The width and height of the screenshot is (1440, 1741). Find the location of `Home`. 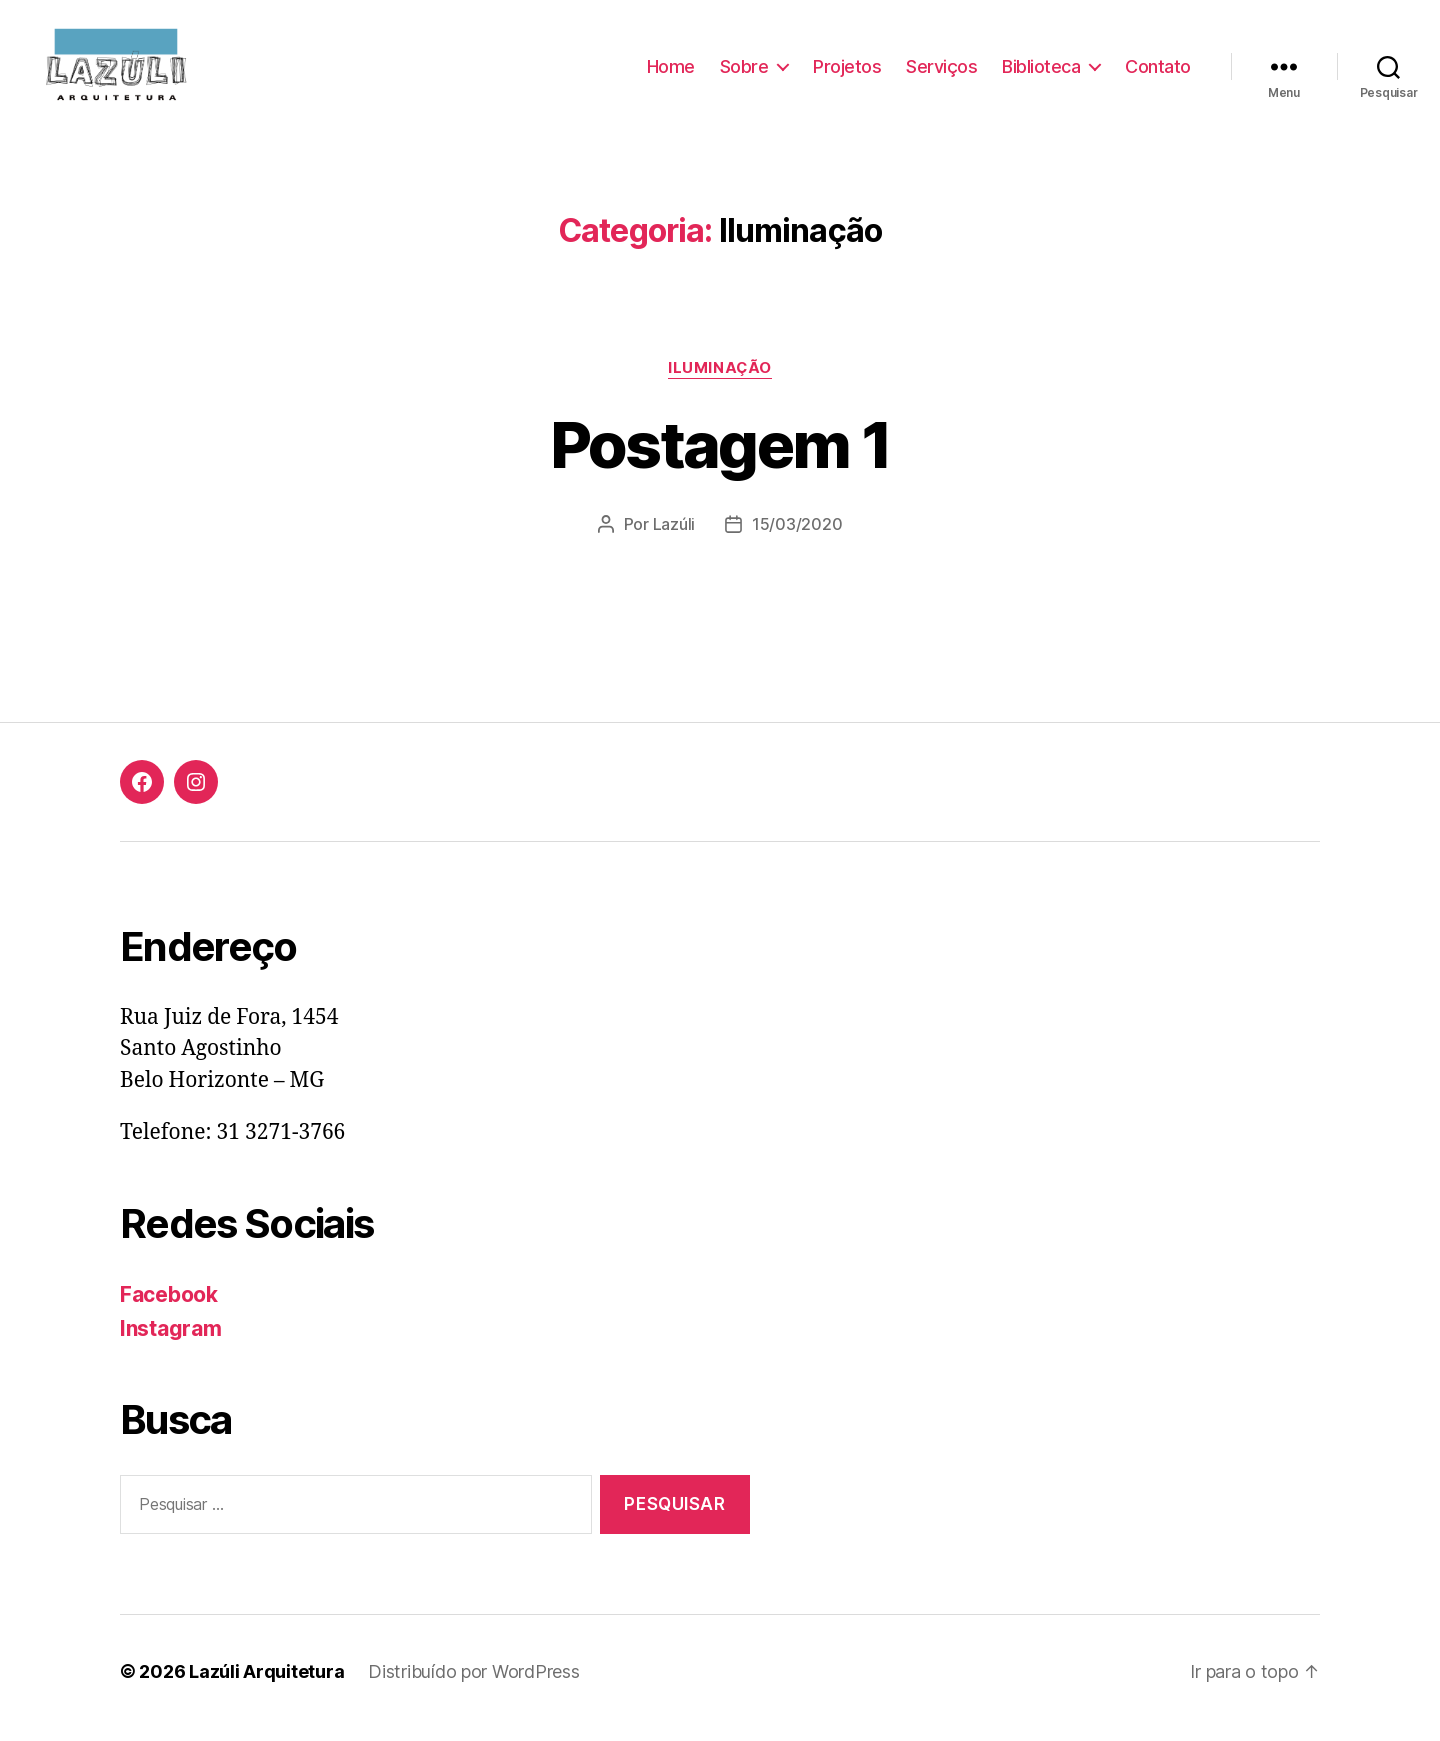

Home is located at coordinates (671, 72).